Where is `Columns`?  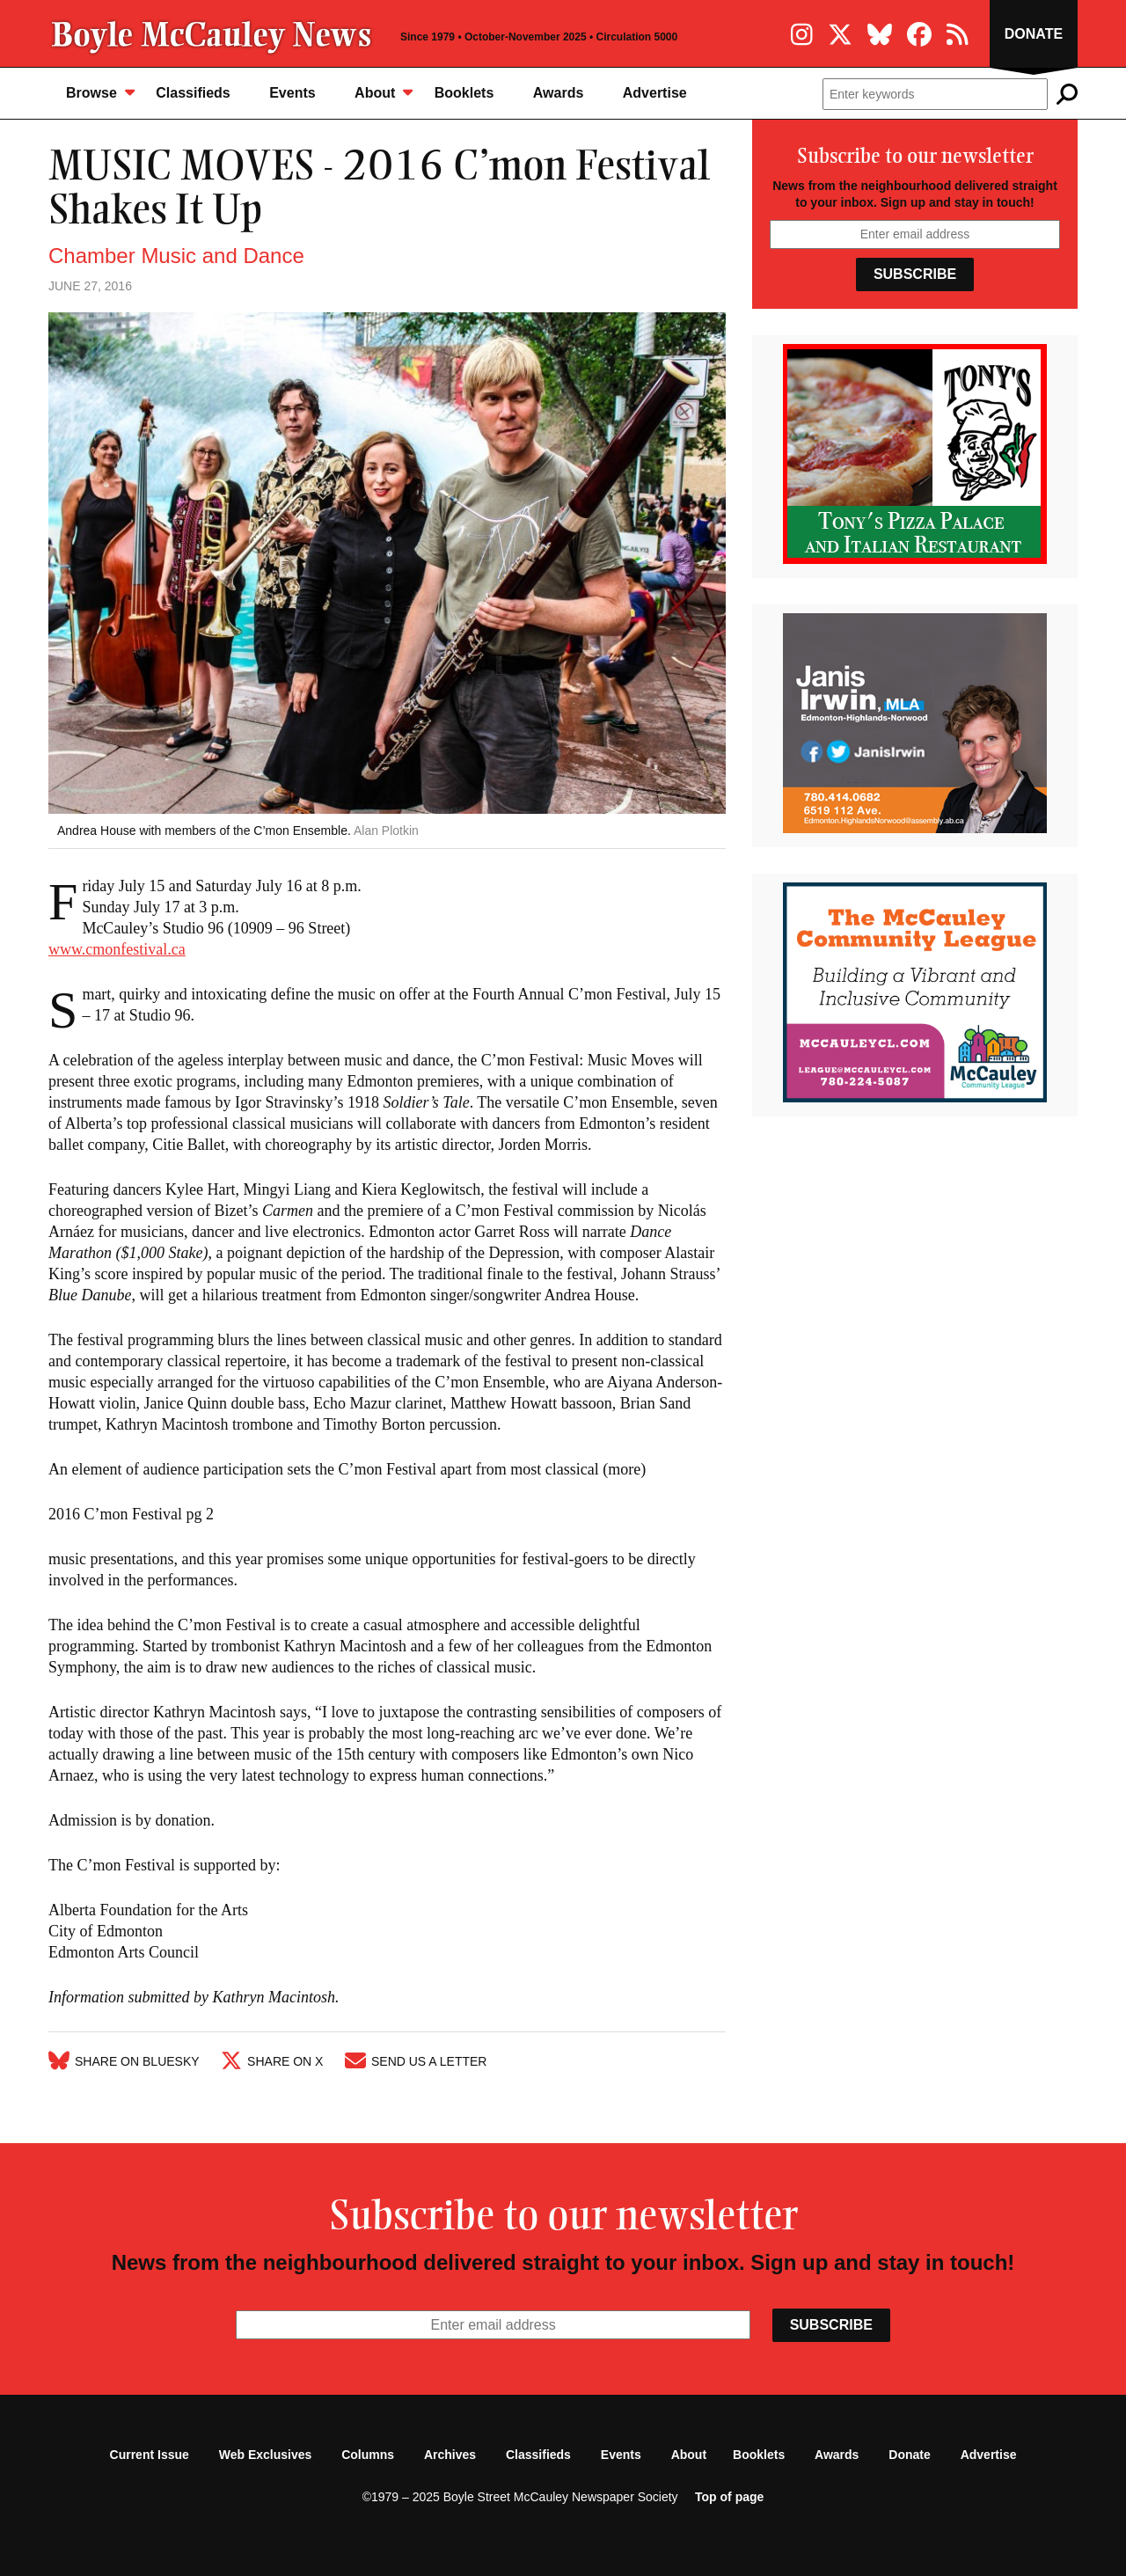 Columns is located at coordinates (367, 2455).